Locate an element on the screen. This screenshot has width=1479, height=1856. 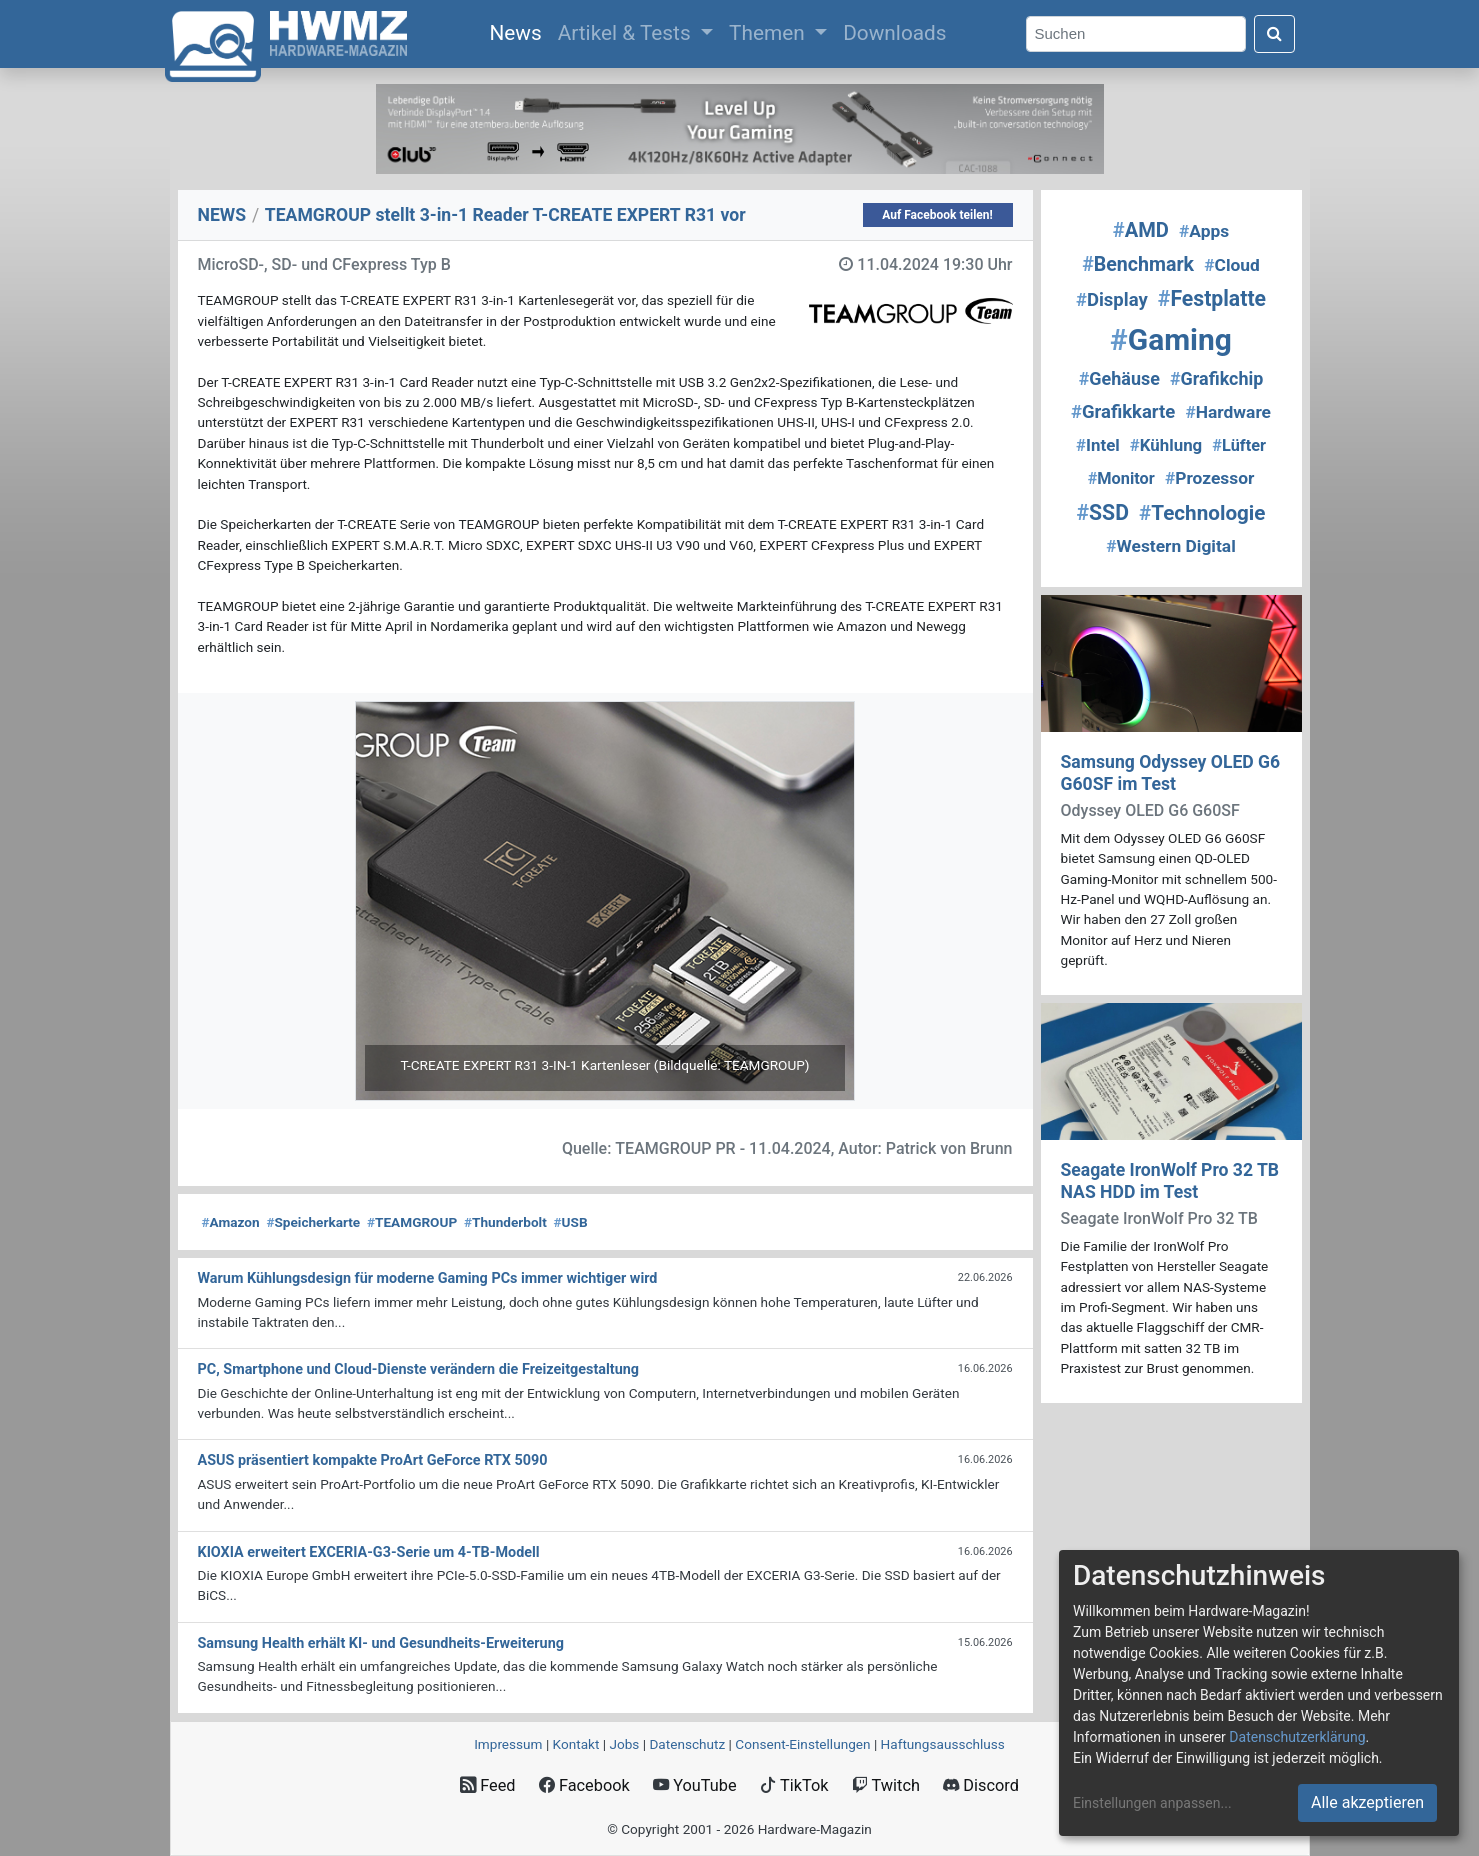
Prozessor is located at coordinates (1209, 478).